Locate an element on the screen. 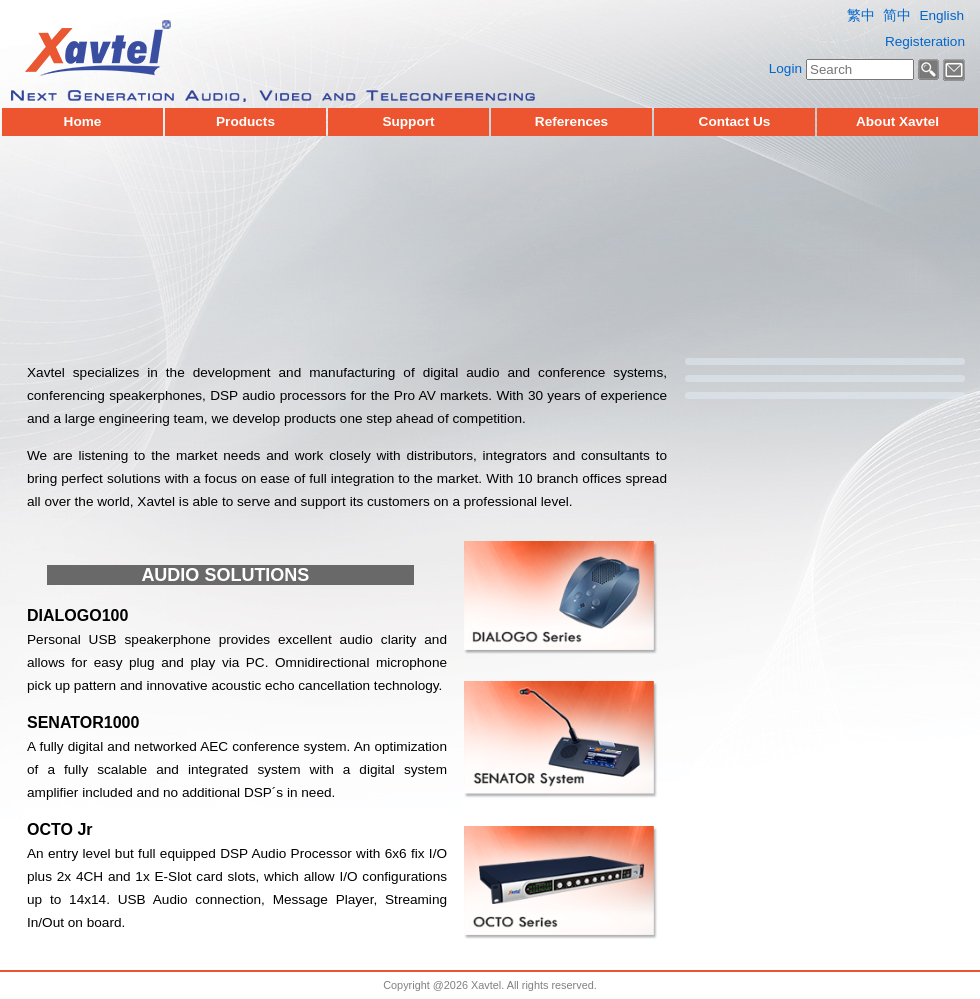  About Xavtel is located at coordinates (897, 122).